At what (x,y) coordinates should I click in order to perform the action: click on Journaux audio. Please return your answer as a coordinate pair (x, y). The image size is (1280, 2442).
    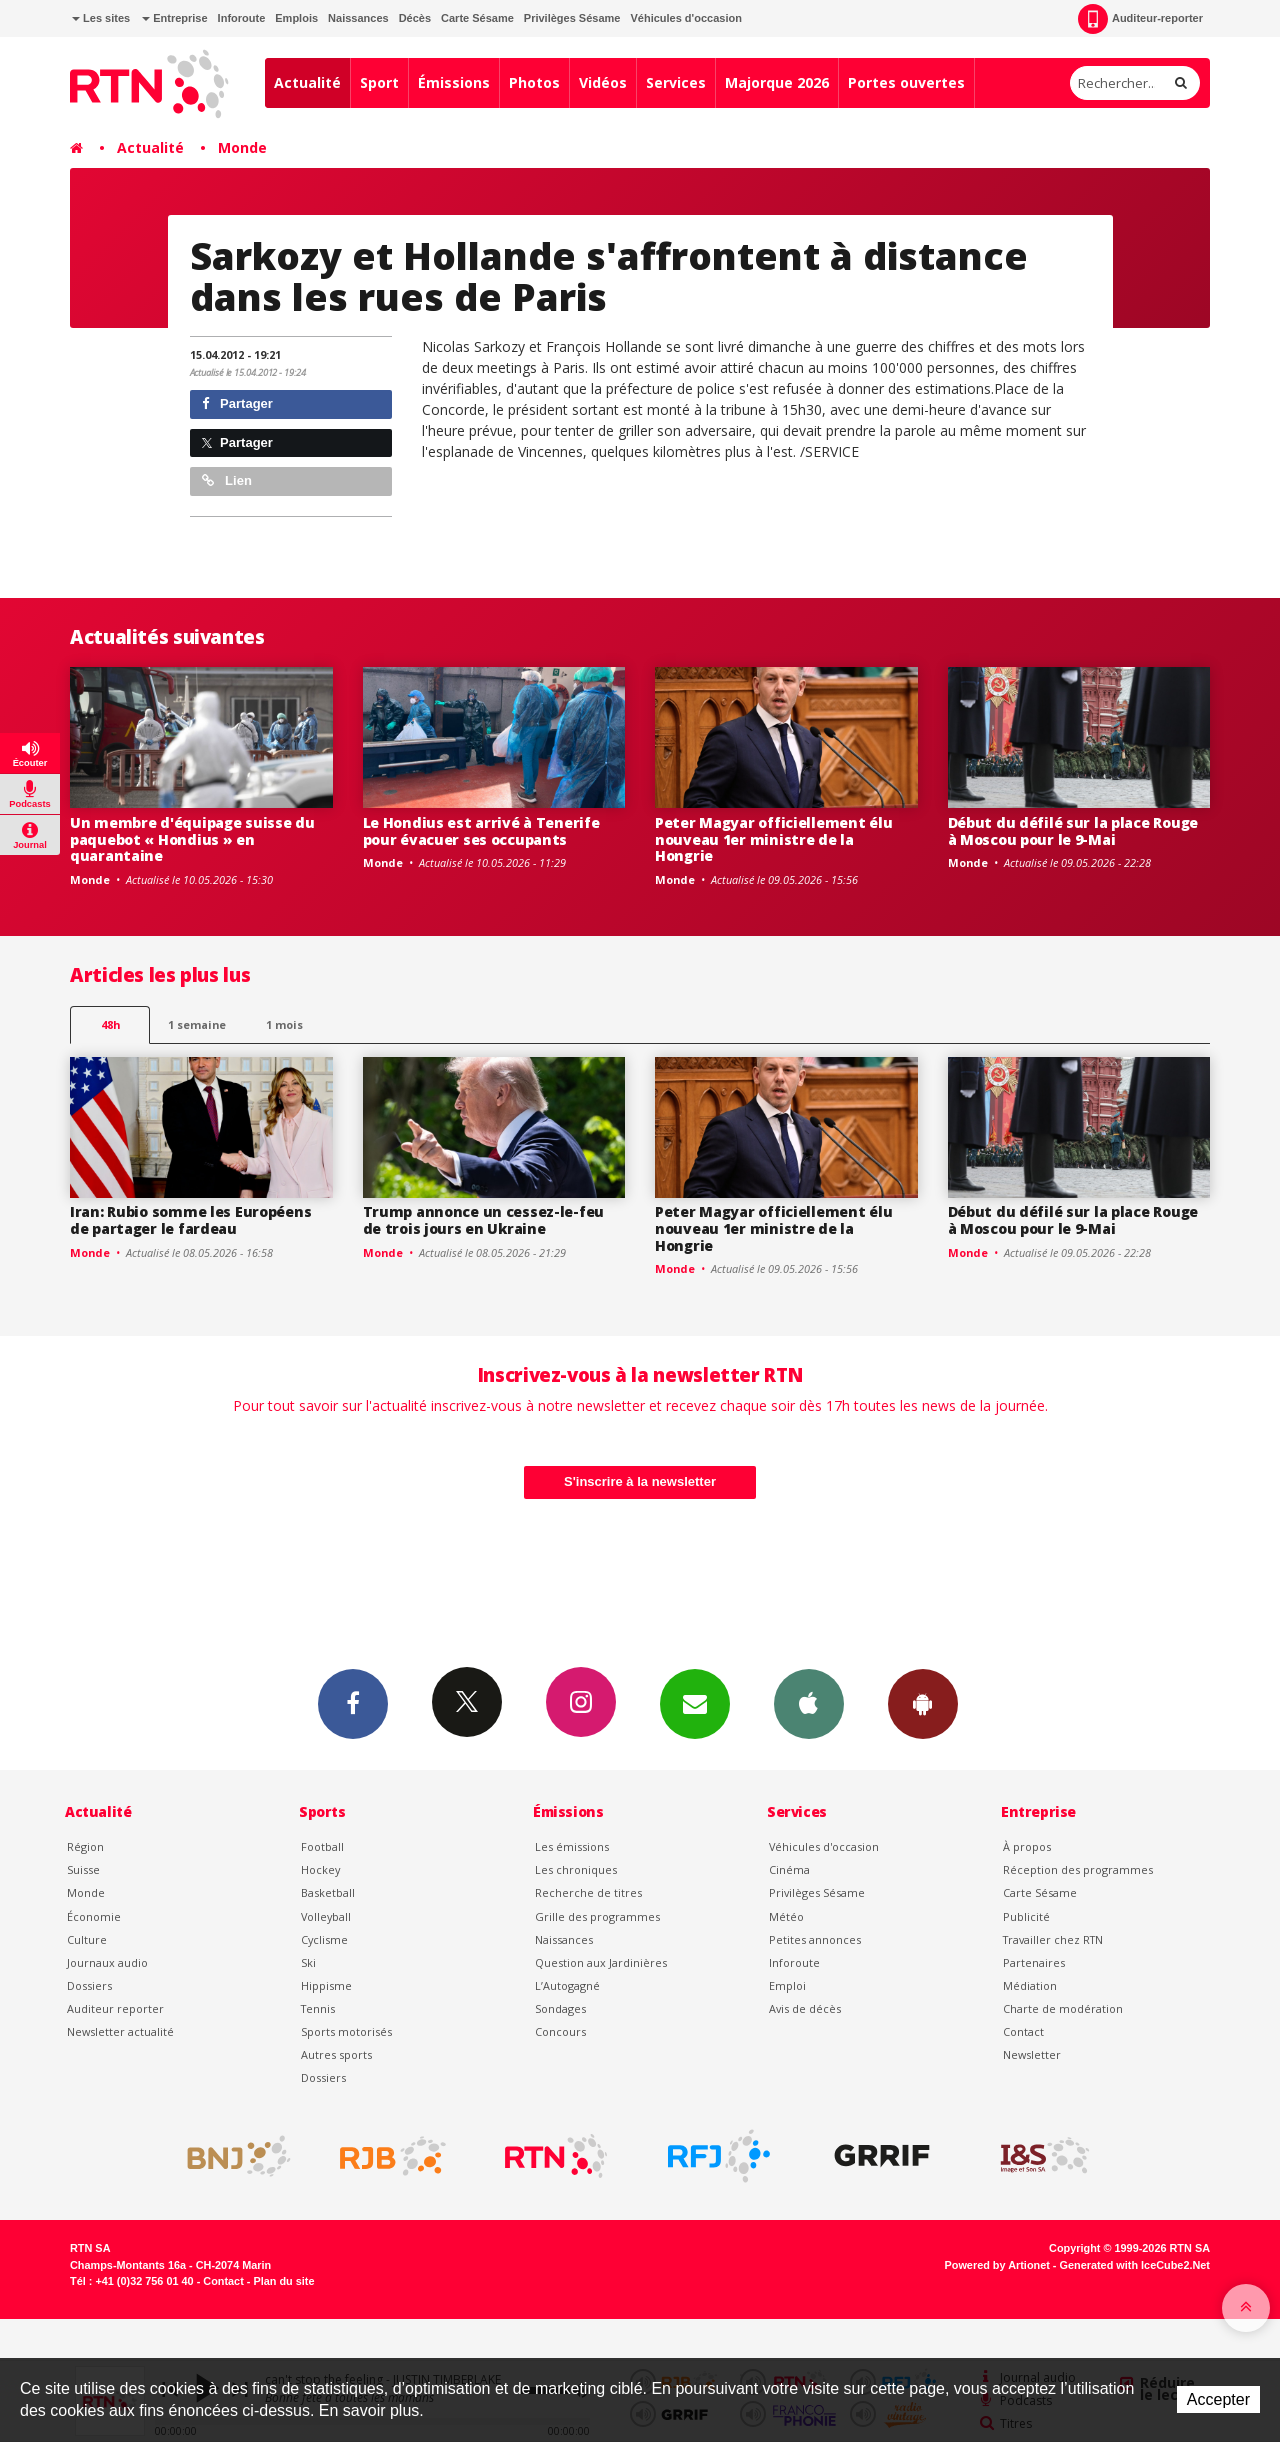
    Looking at the image, I should click on (107, 1962).